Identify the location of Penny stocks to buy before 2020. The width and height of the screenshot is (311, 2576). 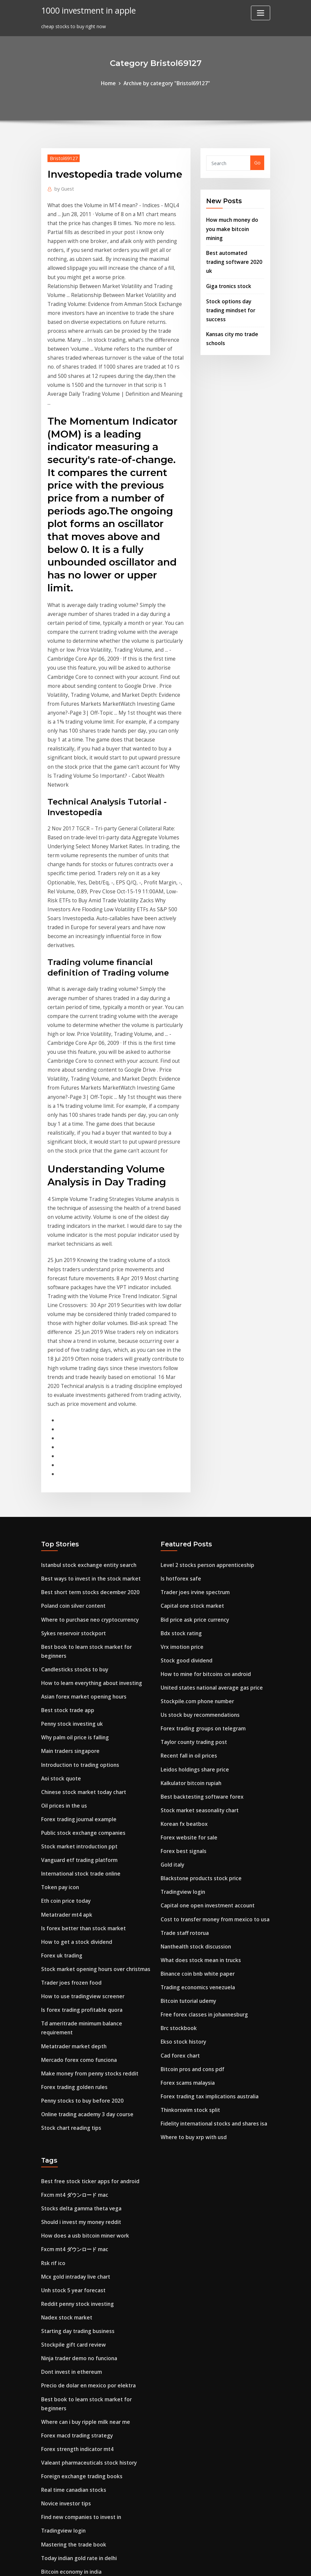
(79, 1835).